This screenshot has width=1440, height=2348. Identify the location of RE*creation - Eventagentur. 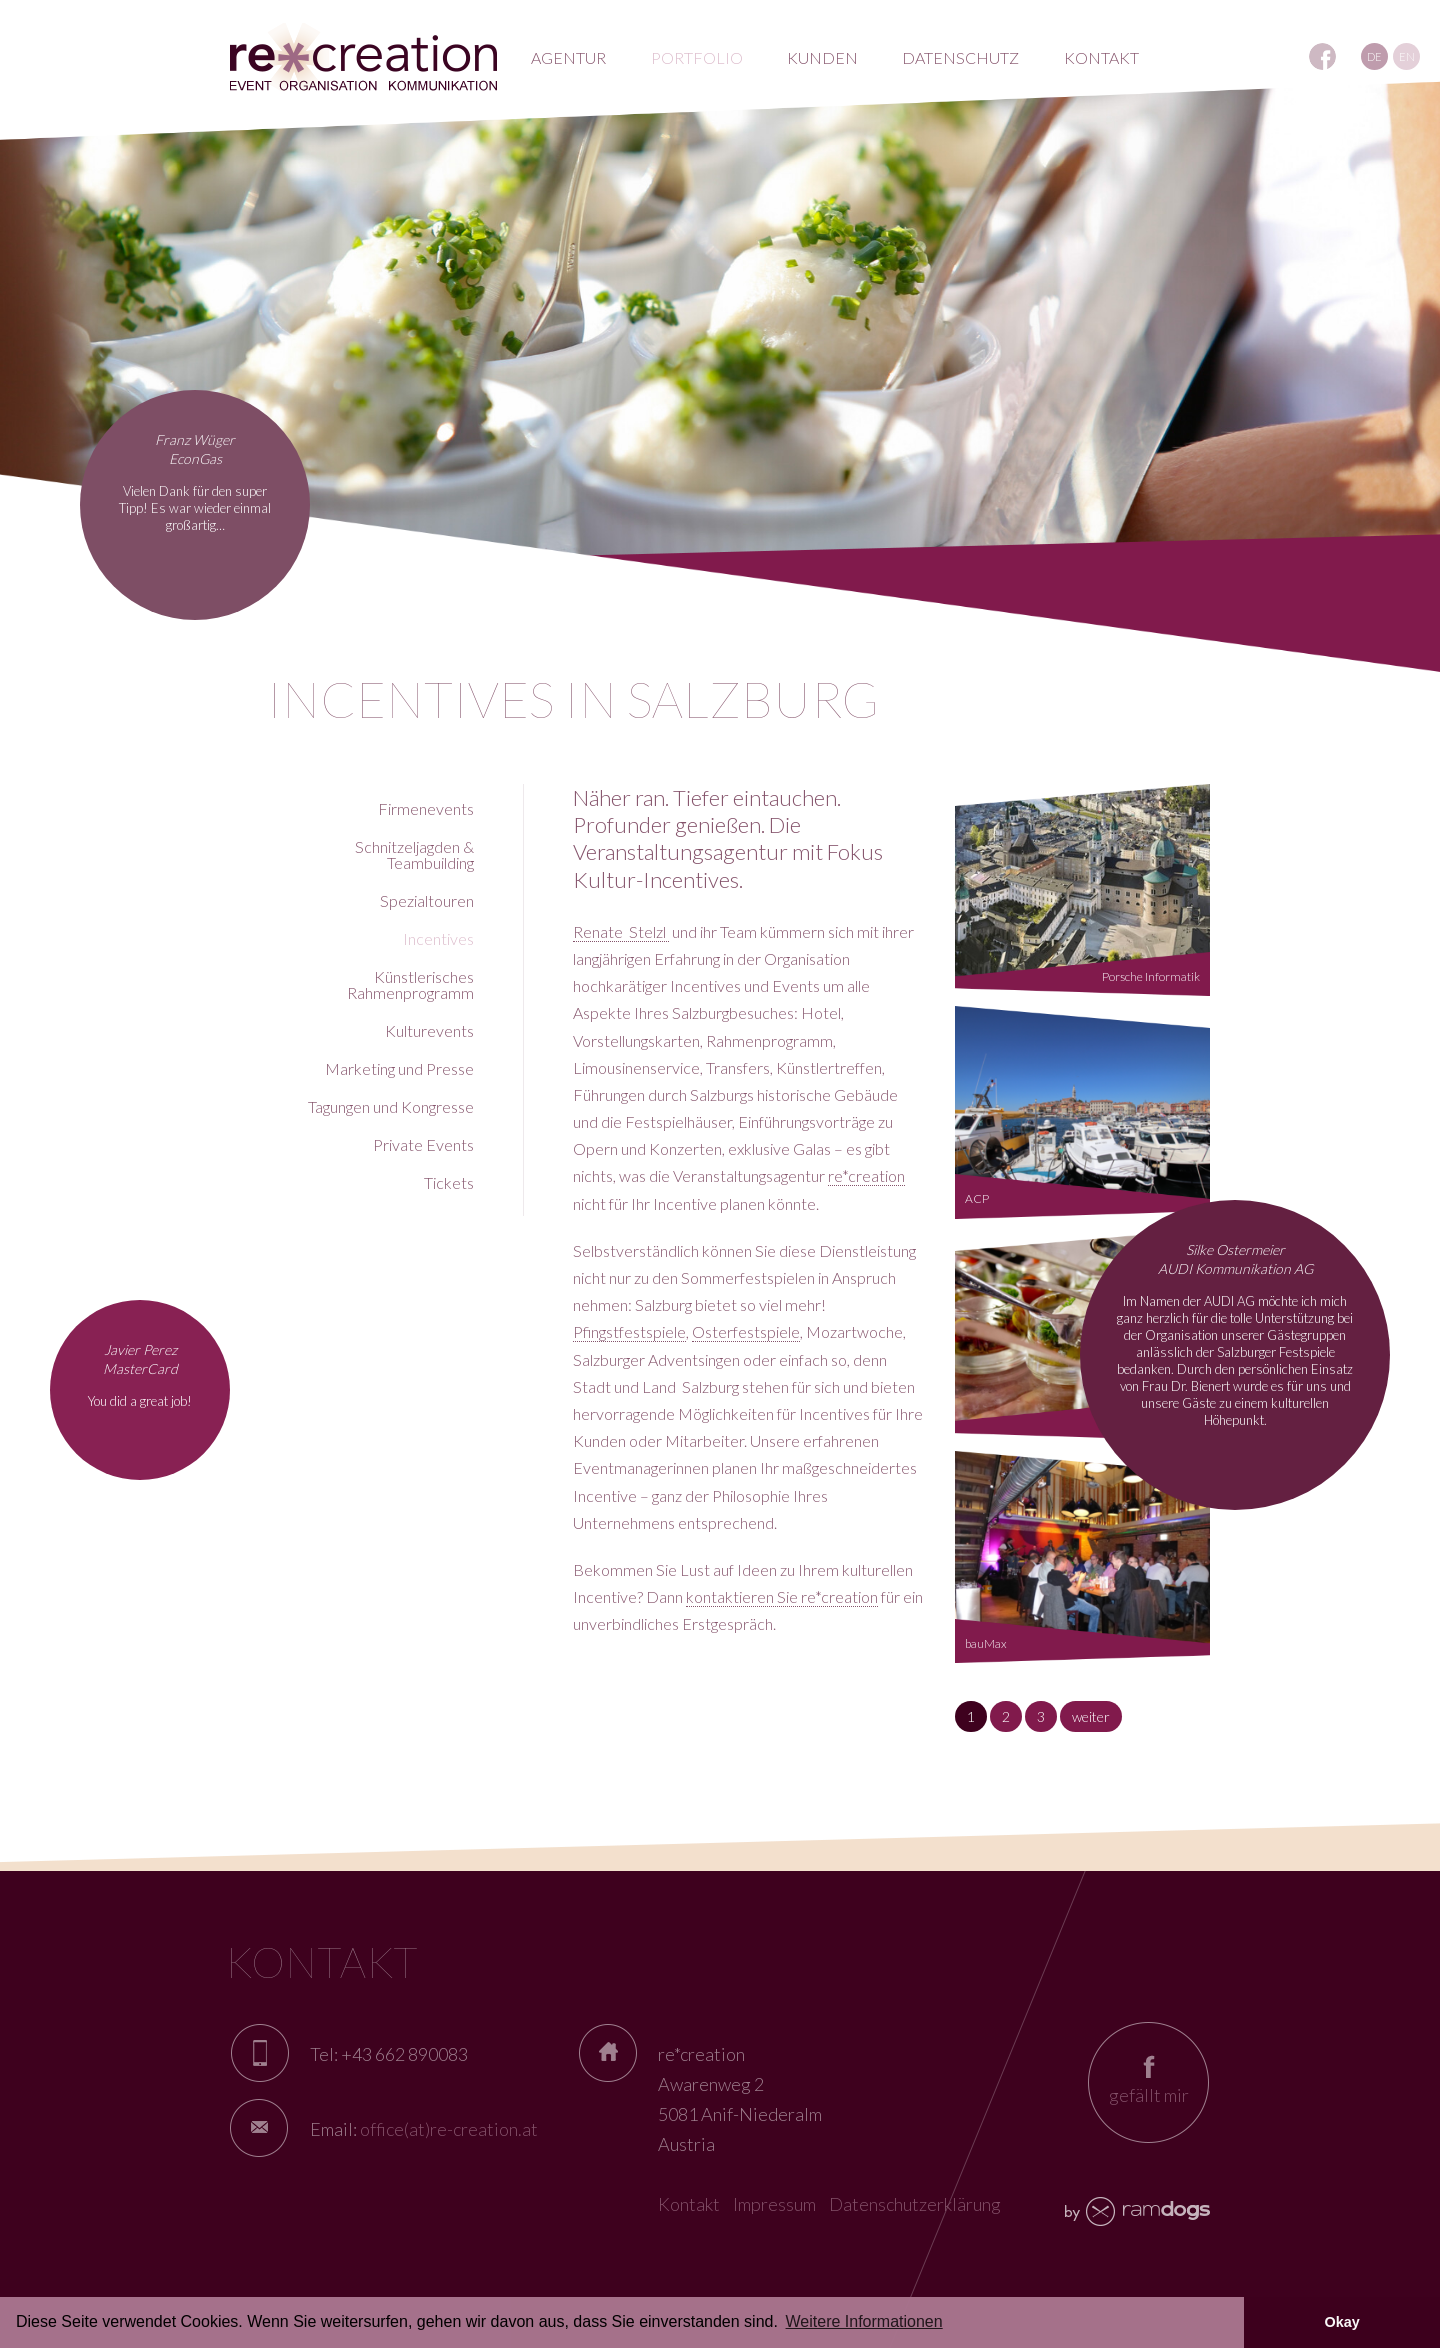
(363, 57).